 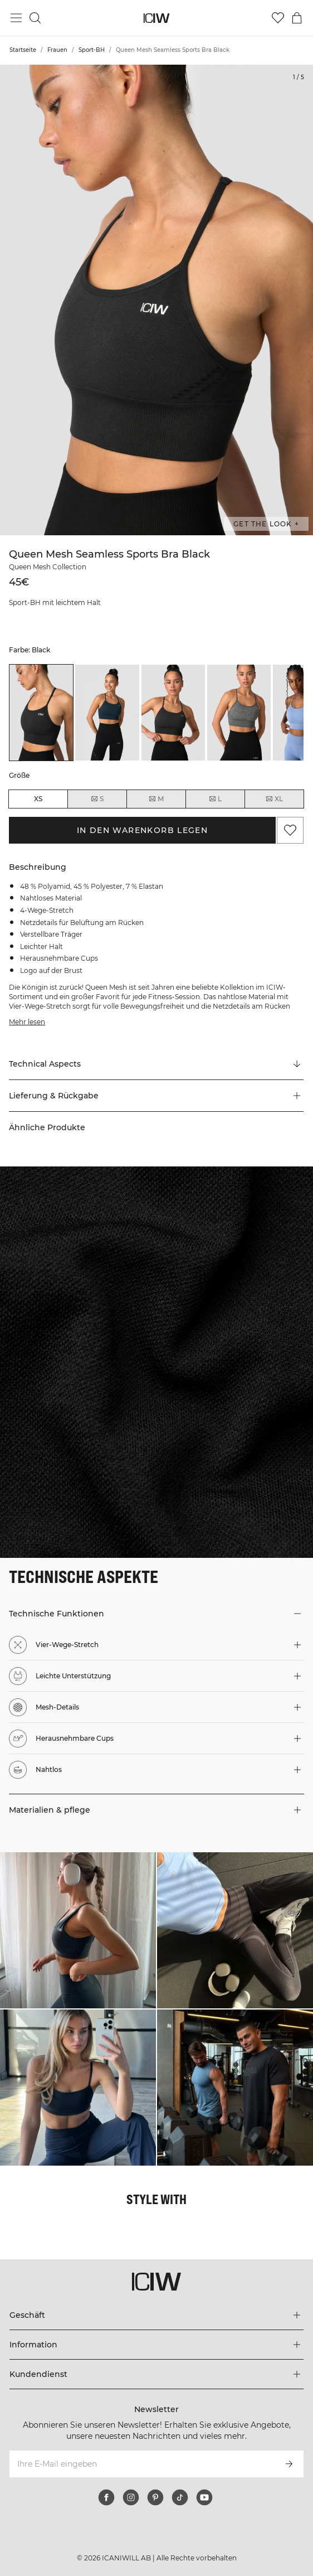 I want to click on [Warenkorb-Menü umschalten], so click(x=296, y=17).